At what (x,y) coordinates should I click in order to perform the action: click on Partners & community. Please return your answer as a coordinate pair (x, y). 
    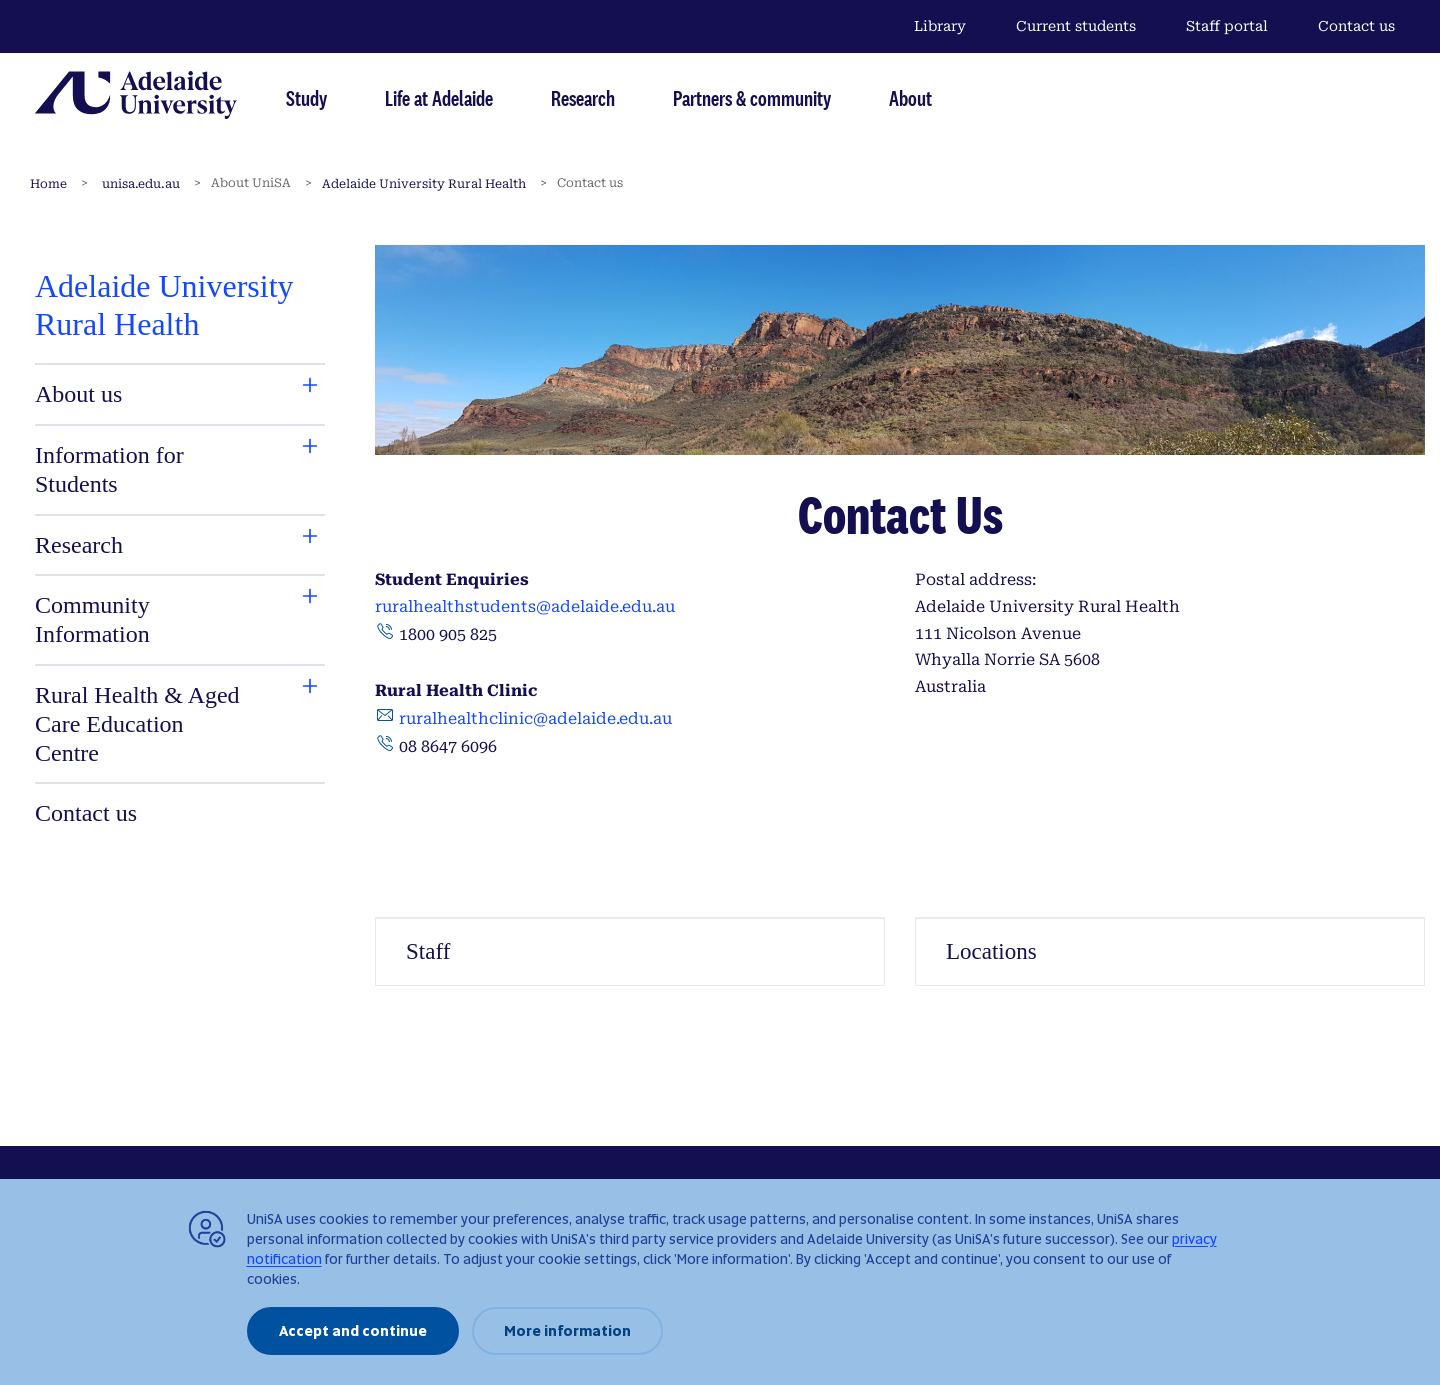
    Looking at the image, I should click on (752, 98).